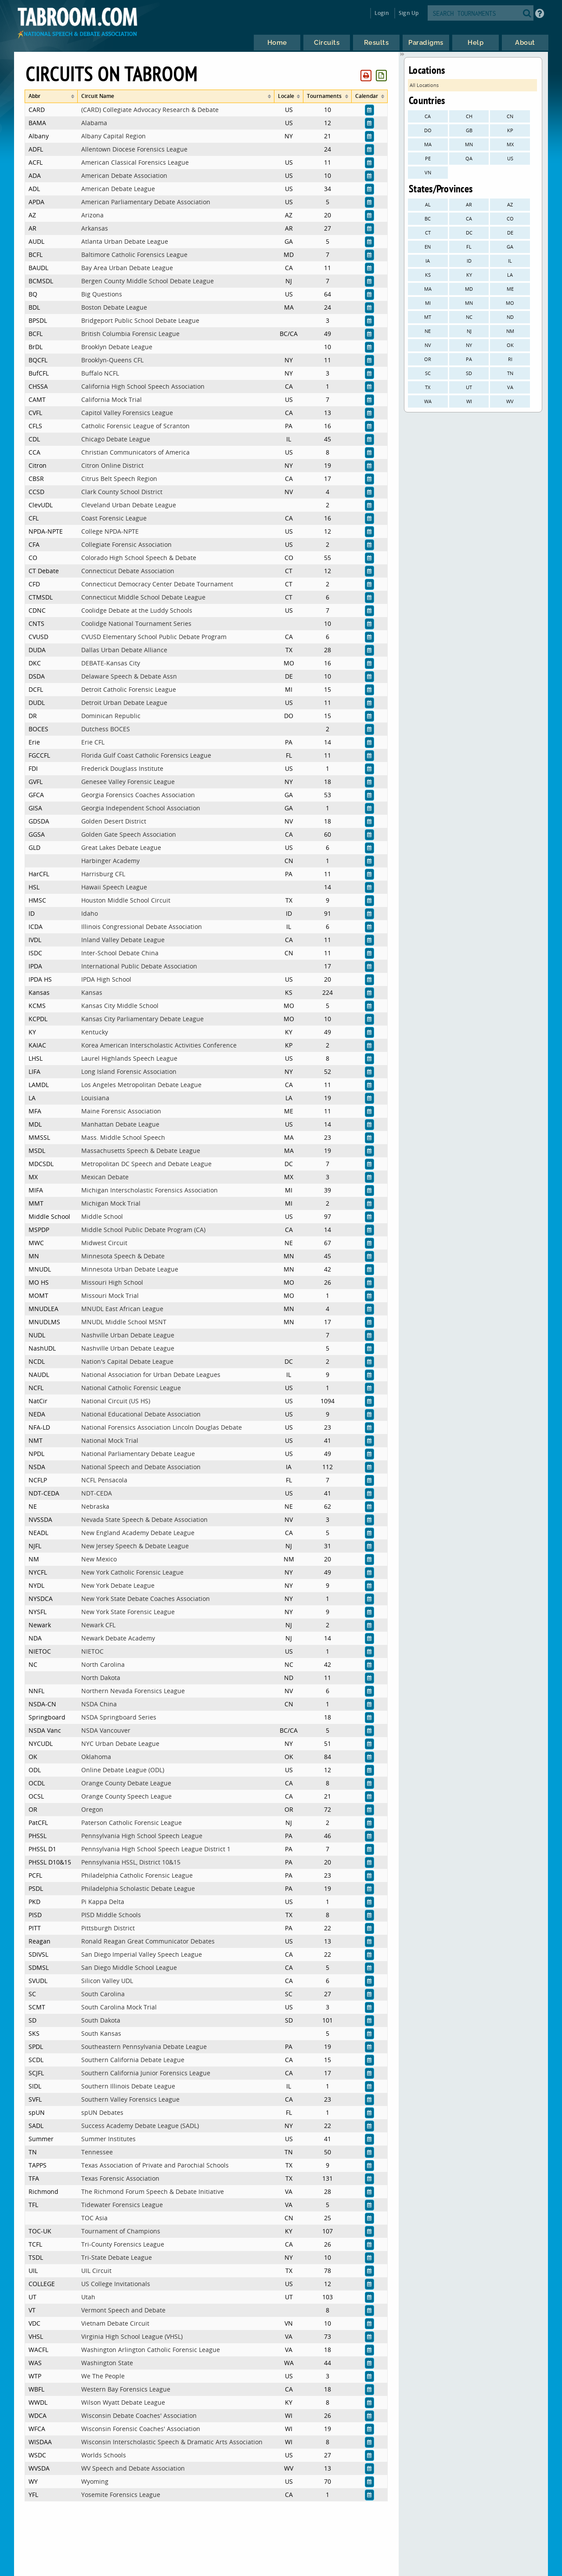 The image size is (562, 2576). Describe the element at coordinates (123, 2310) in the screenshot. I see `Vermont Speech and Debate` at that location.